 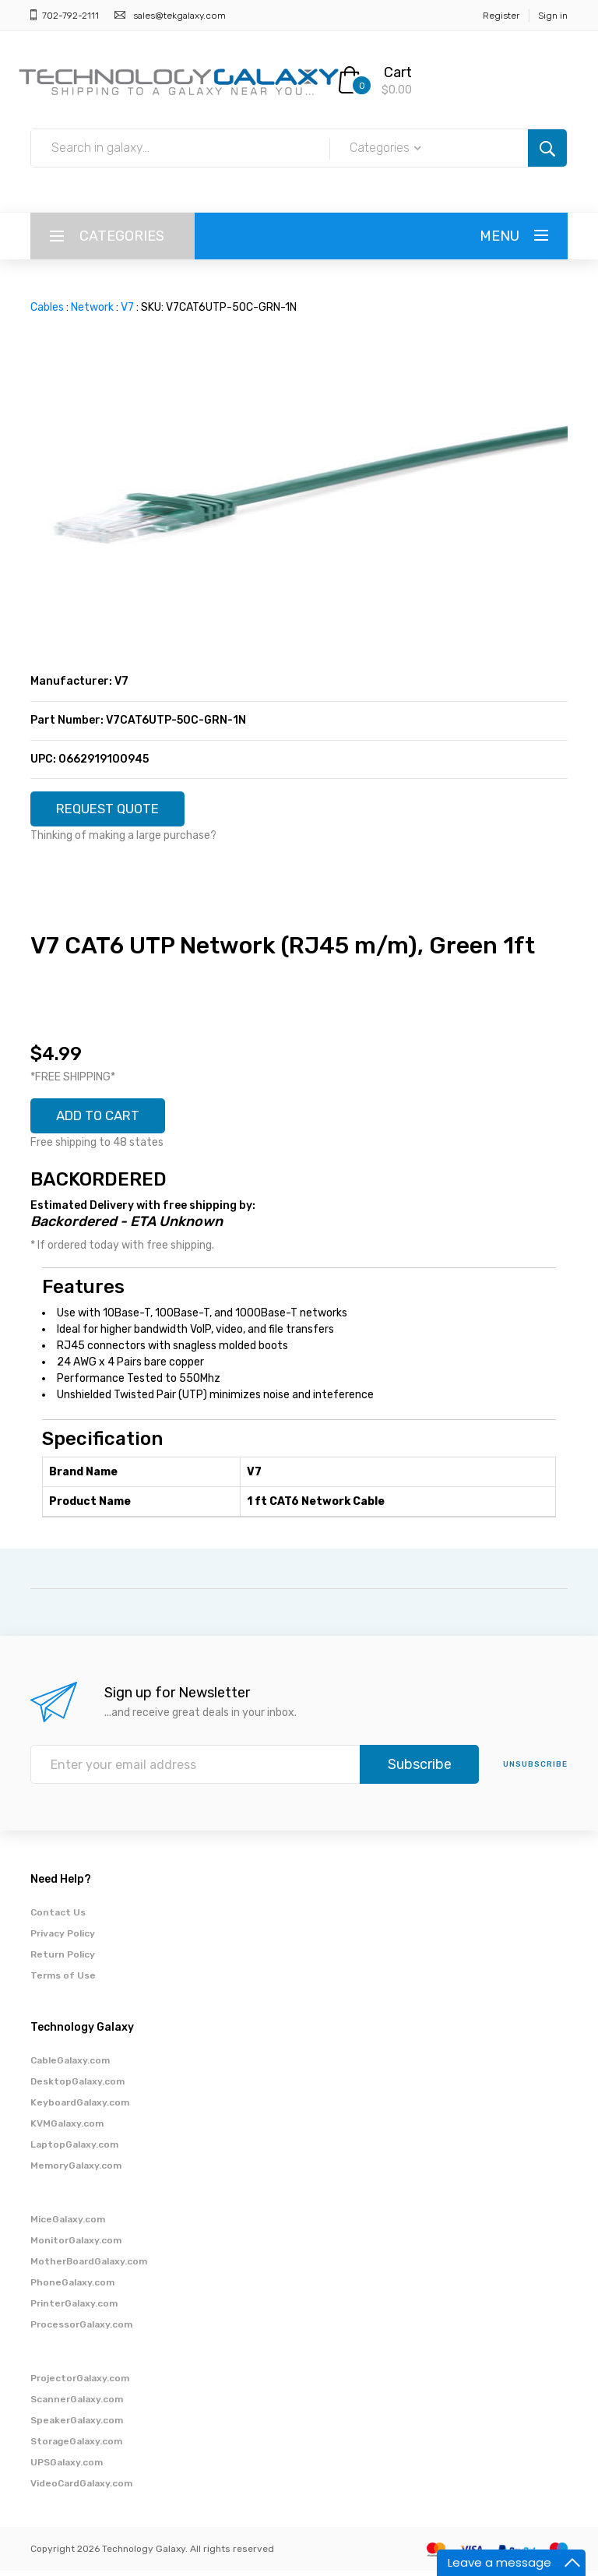 What do you see at coordinates (420, 1769) in the screenshot?
I see `Subscribe` at bounding box center [420, 1769].